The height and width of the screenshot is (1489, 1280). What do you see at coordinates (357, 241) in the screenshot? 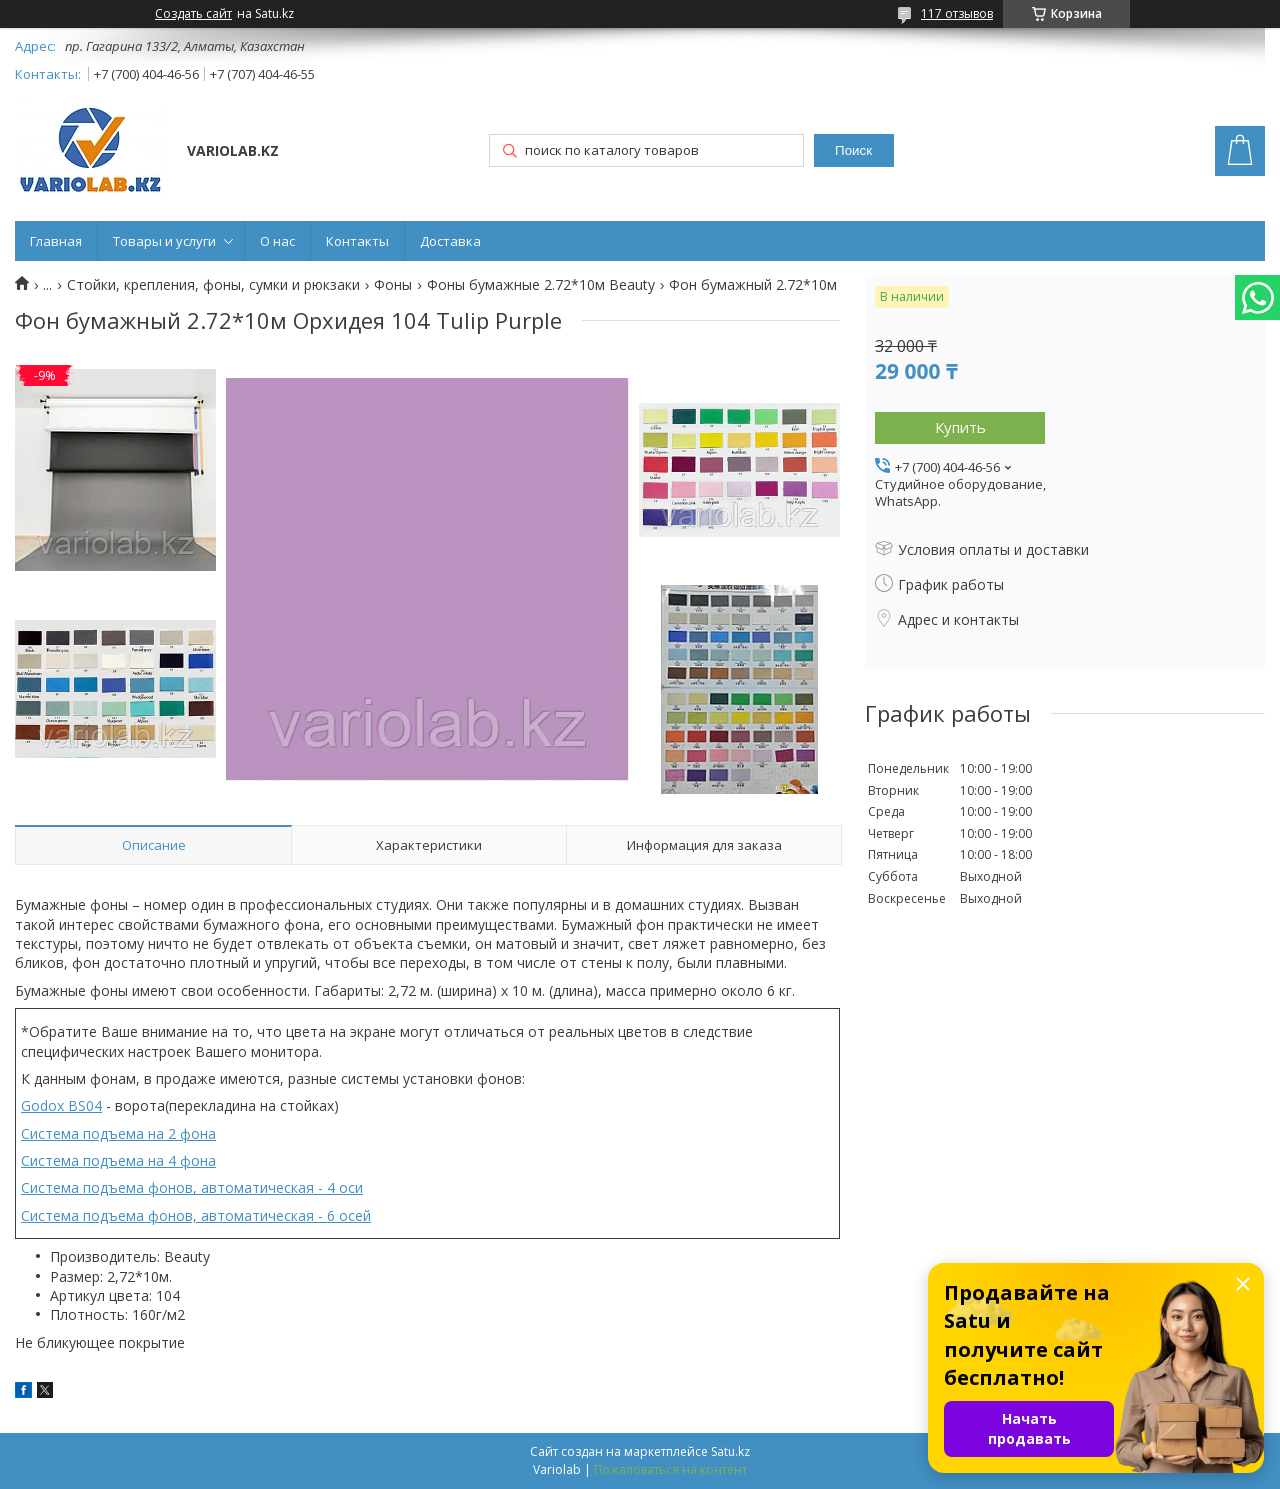
I see `Контакты` at bounding box center [357, 241].